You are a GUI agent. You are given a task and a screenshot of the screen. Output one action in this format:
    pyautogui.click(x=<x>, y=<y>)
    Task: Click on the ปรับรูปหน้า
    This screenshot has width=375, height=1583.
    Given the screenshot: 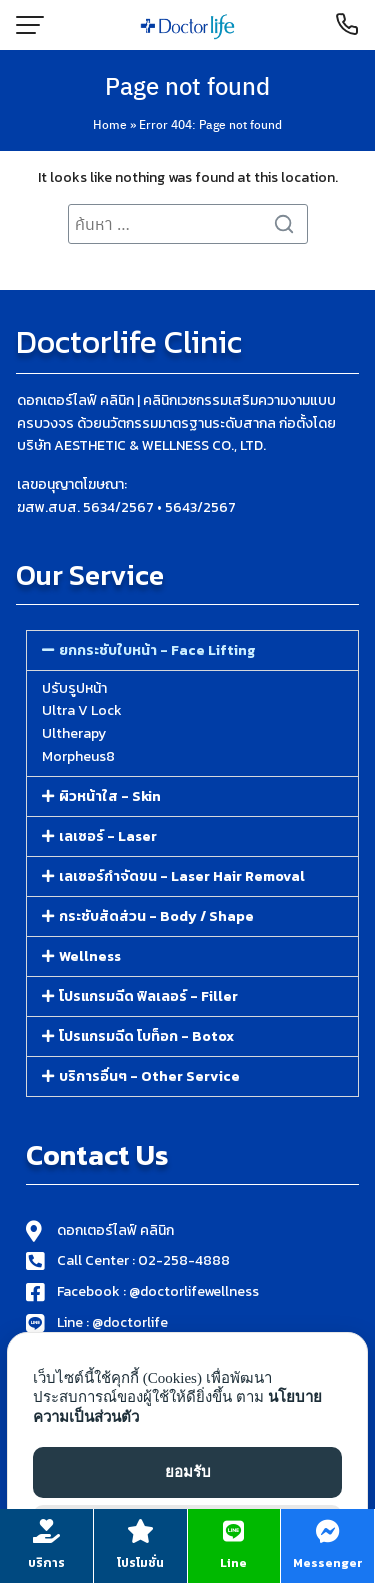 What is the action you would take?
    pyautogui.click(x=74, y=688)
    